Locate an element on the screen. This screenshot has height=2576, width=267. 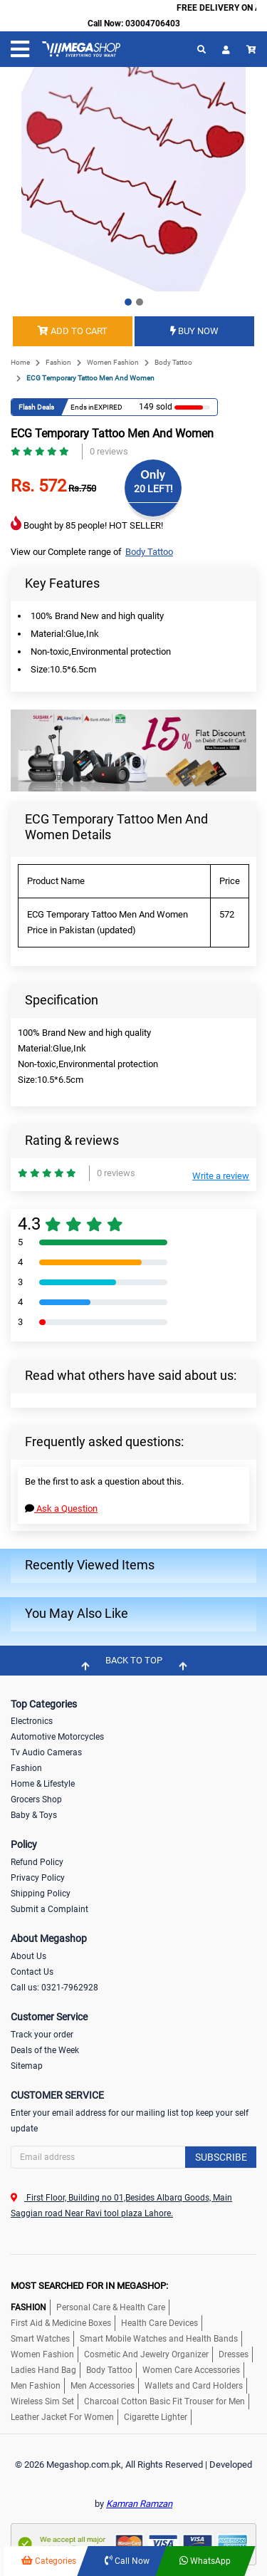
MOST SEARCHED FOR IN MEGASHOP: is located at coordinates (89, 2285).